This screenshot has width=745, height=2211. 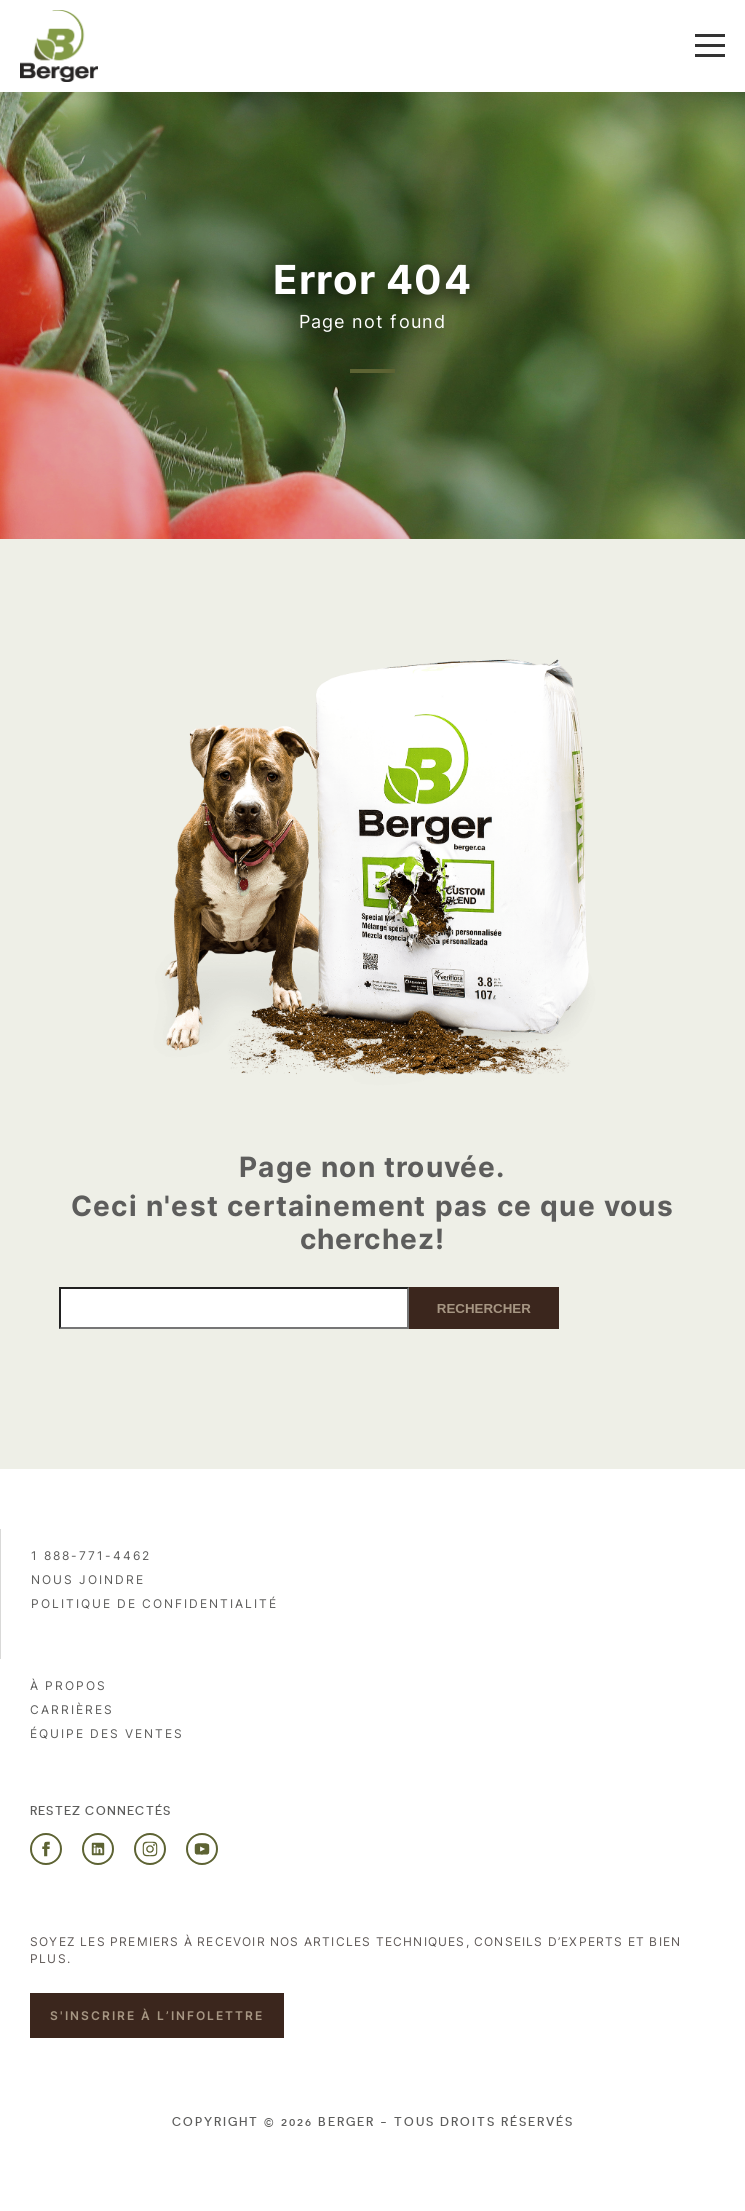 What do you see at coordinates (157, 2015) in the screenshot?
I see `S'inscrire à l’infolettre` at bounding box center [157, 2015].